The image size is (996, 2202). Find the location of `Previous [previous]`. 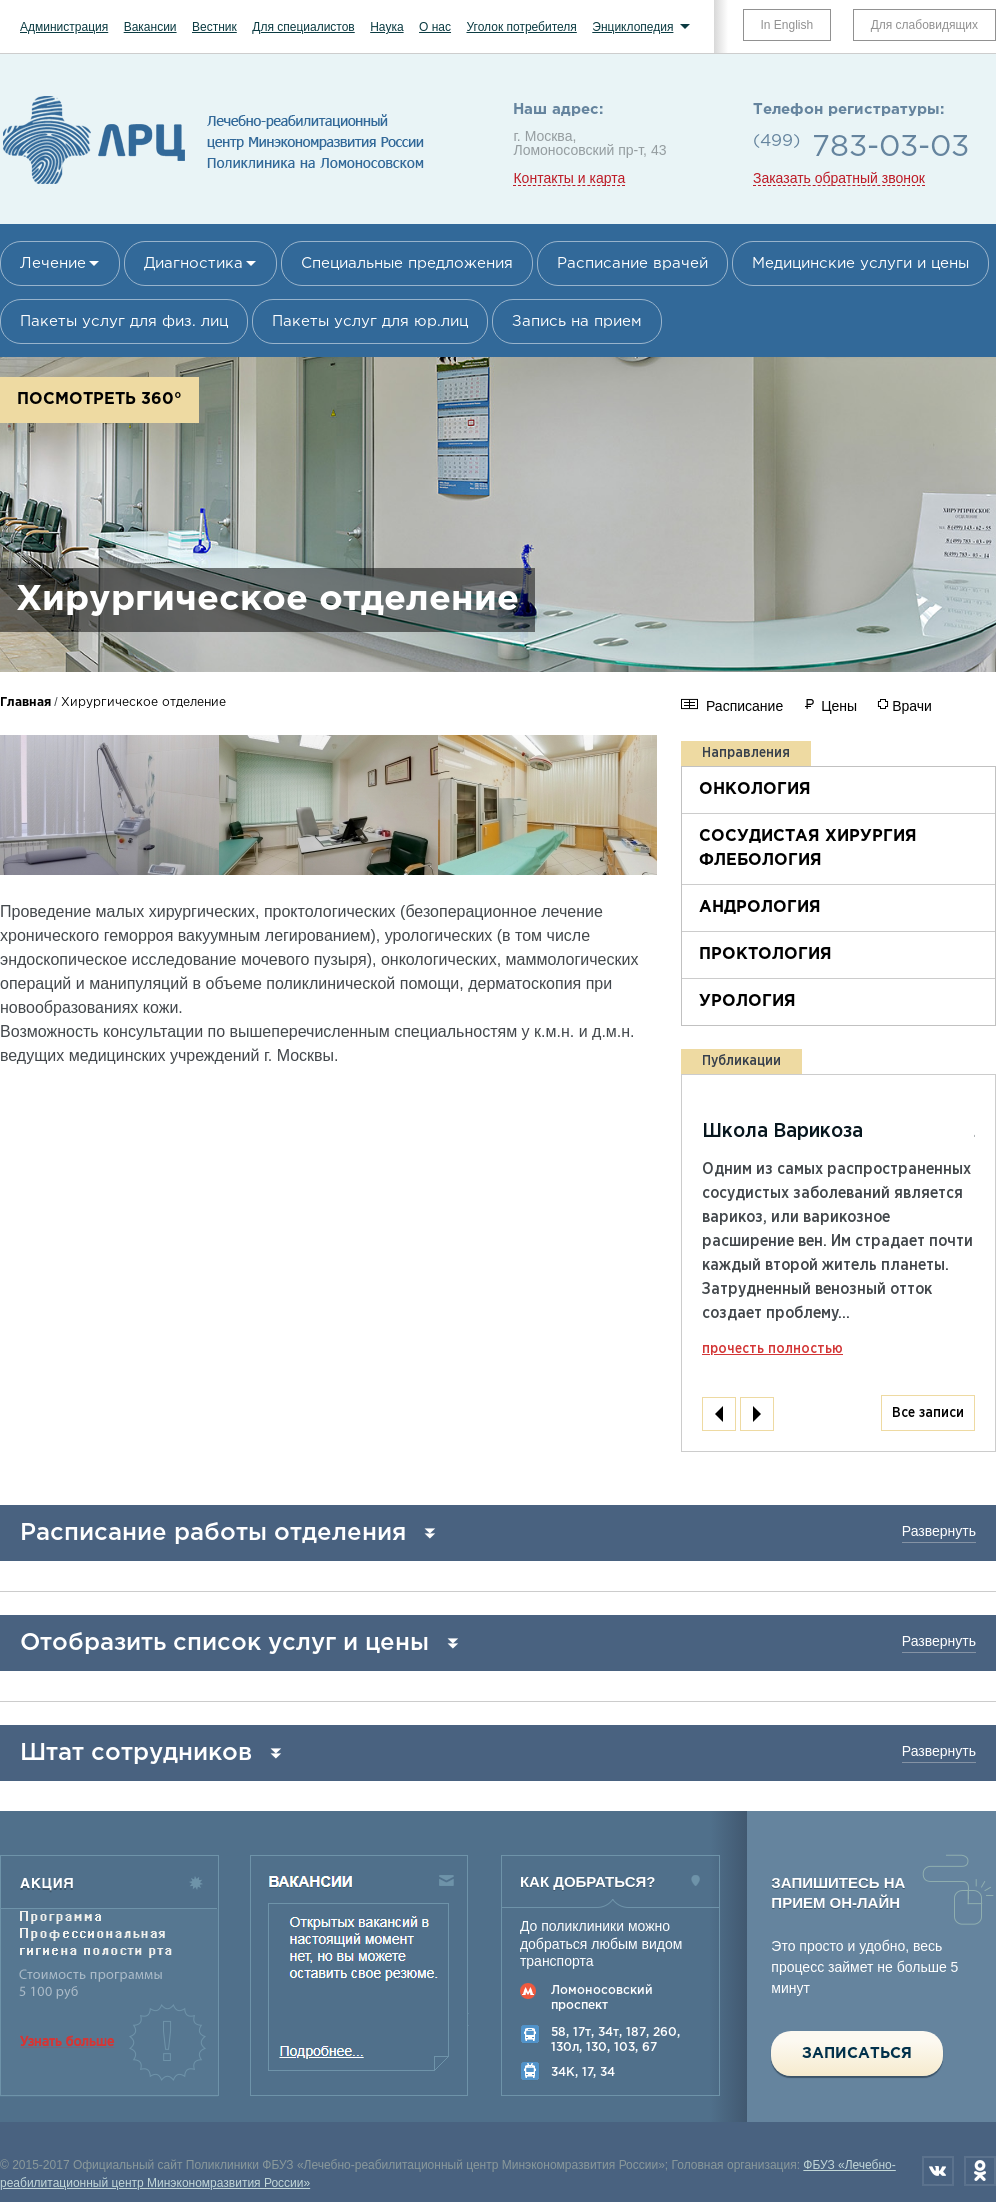

Previous [previous] is located at coordinates (719, 1414).